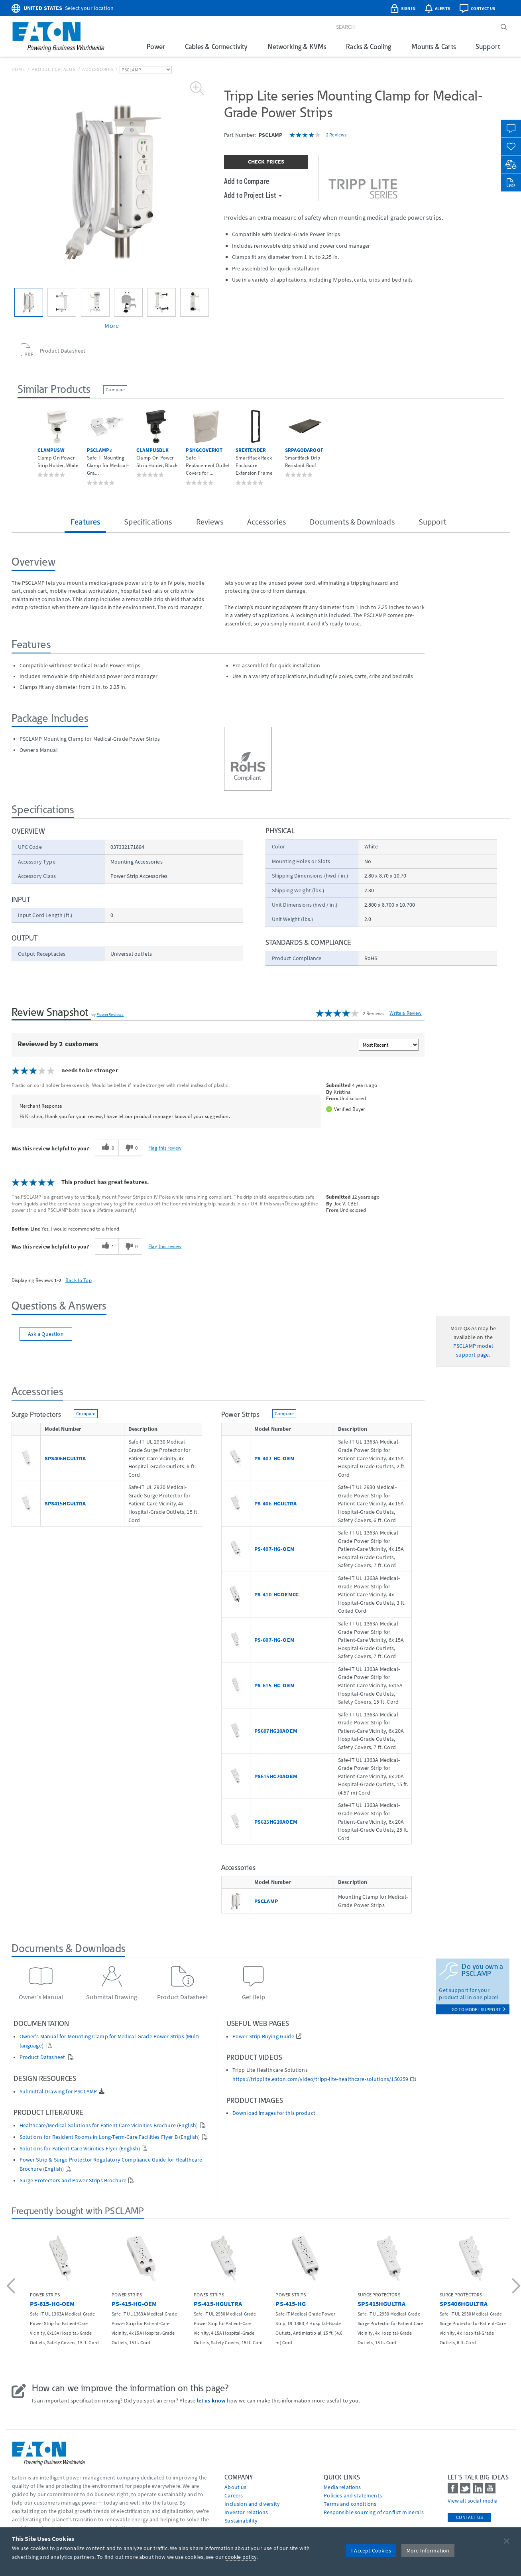 The image size is (521, 2576). Describe the element at coordinates (233, 2495) in the screenshot. I see `Careers [Go to Careers]` at that location.